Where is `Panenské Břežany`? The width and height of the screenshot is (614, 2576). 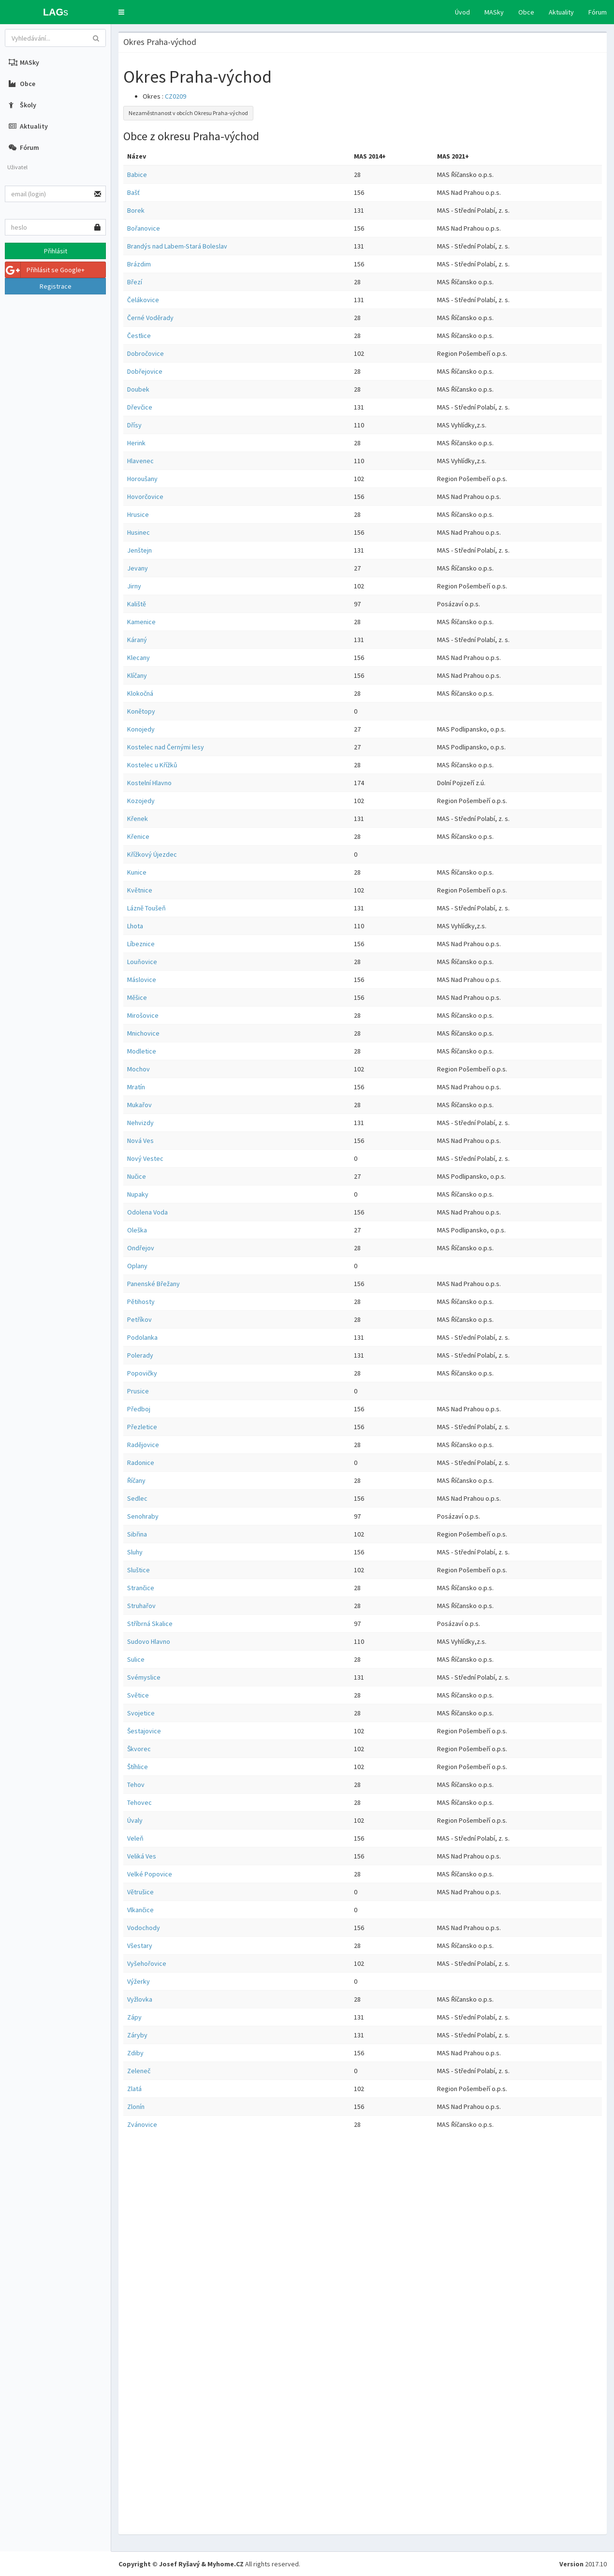
Panenské Břežany is located at coordinates (153, 1283).